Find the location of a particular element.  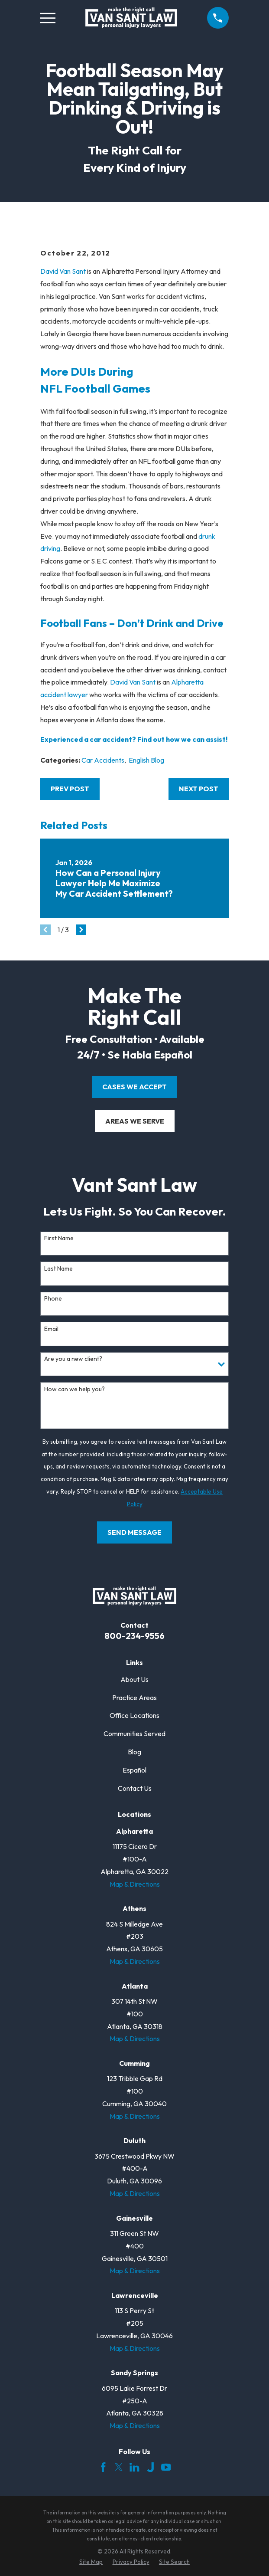

[Facebook] is located at coordinates (103, 2467).